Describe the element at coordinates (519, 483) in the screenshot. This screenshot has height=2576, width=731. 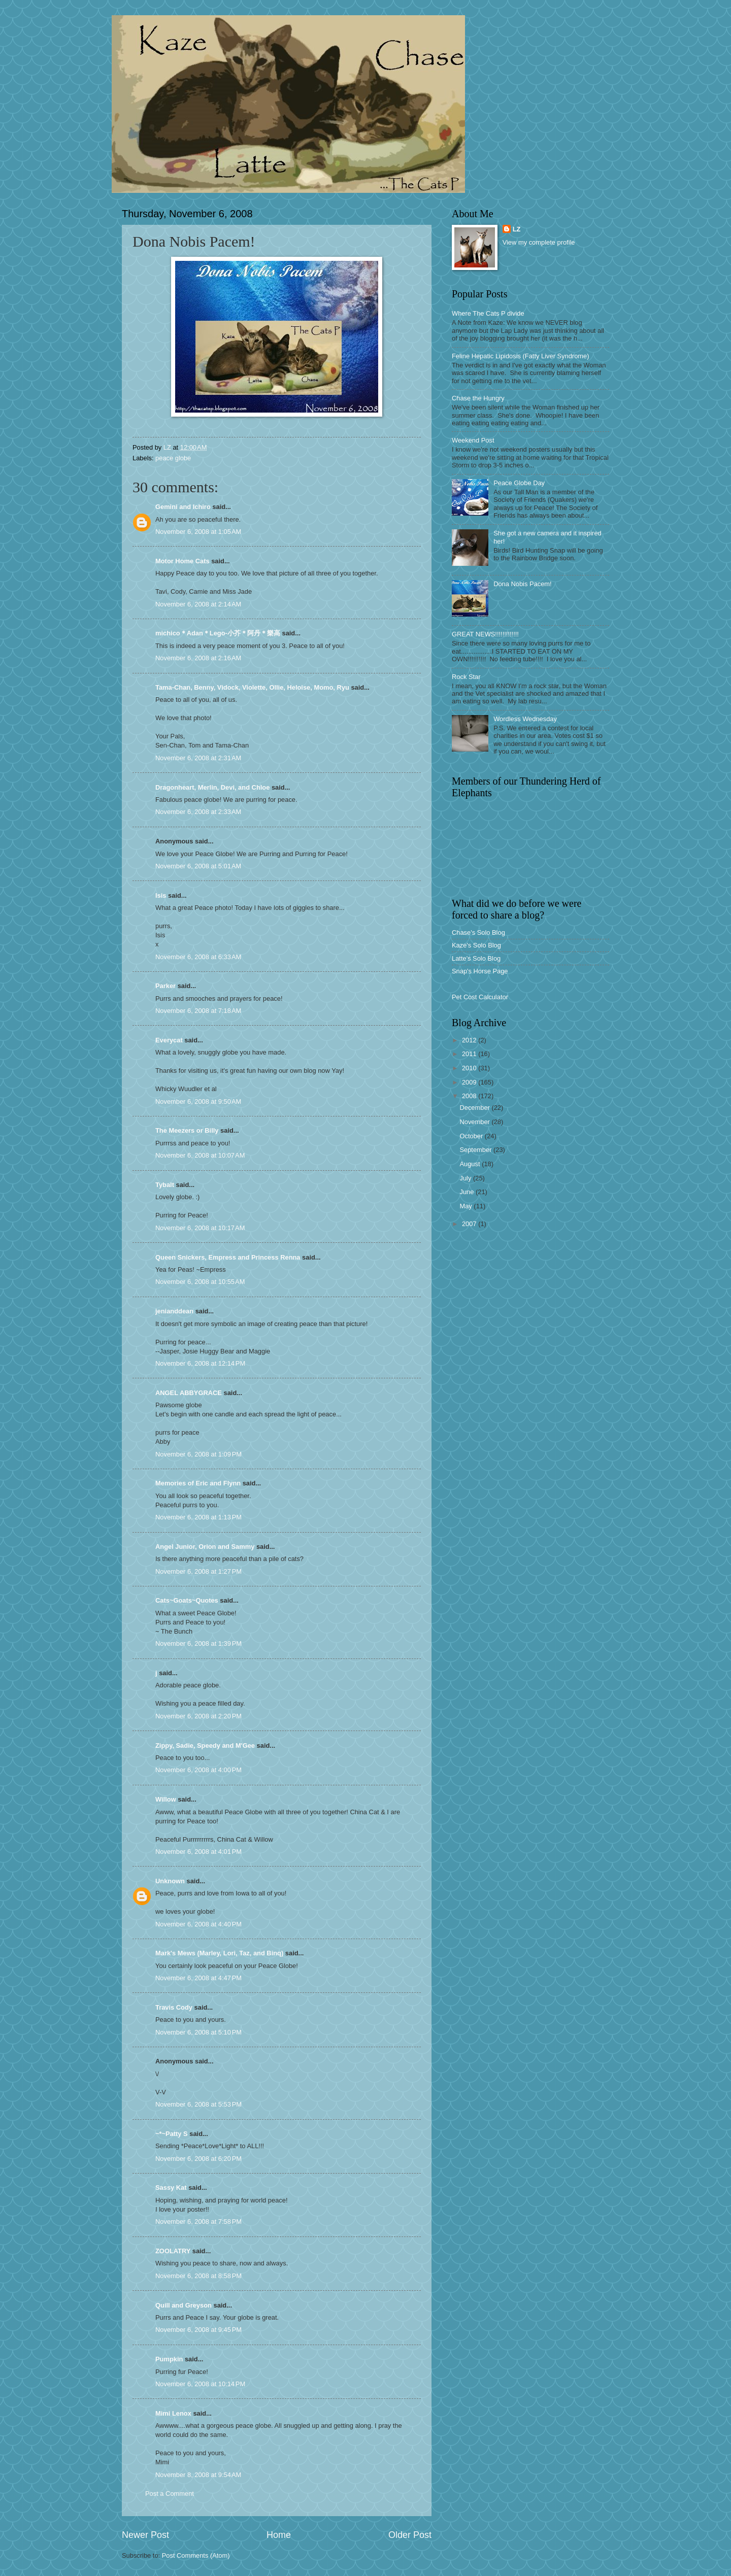
I see `Peace Globe Day` at that location.